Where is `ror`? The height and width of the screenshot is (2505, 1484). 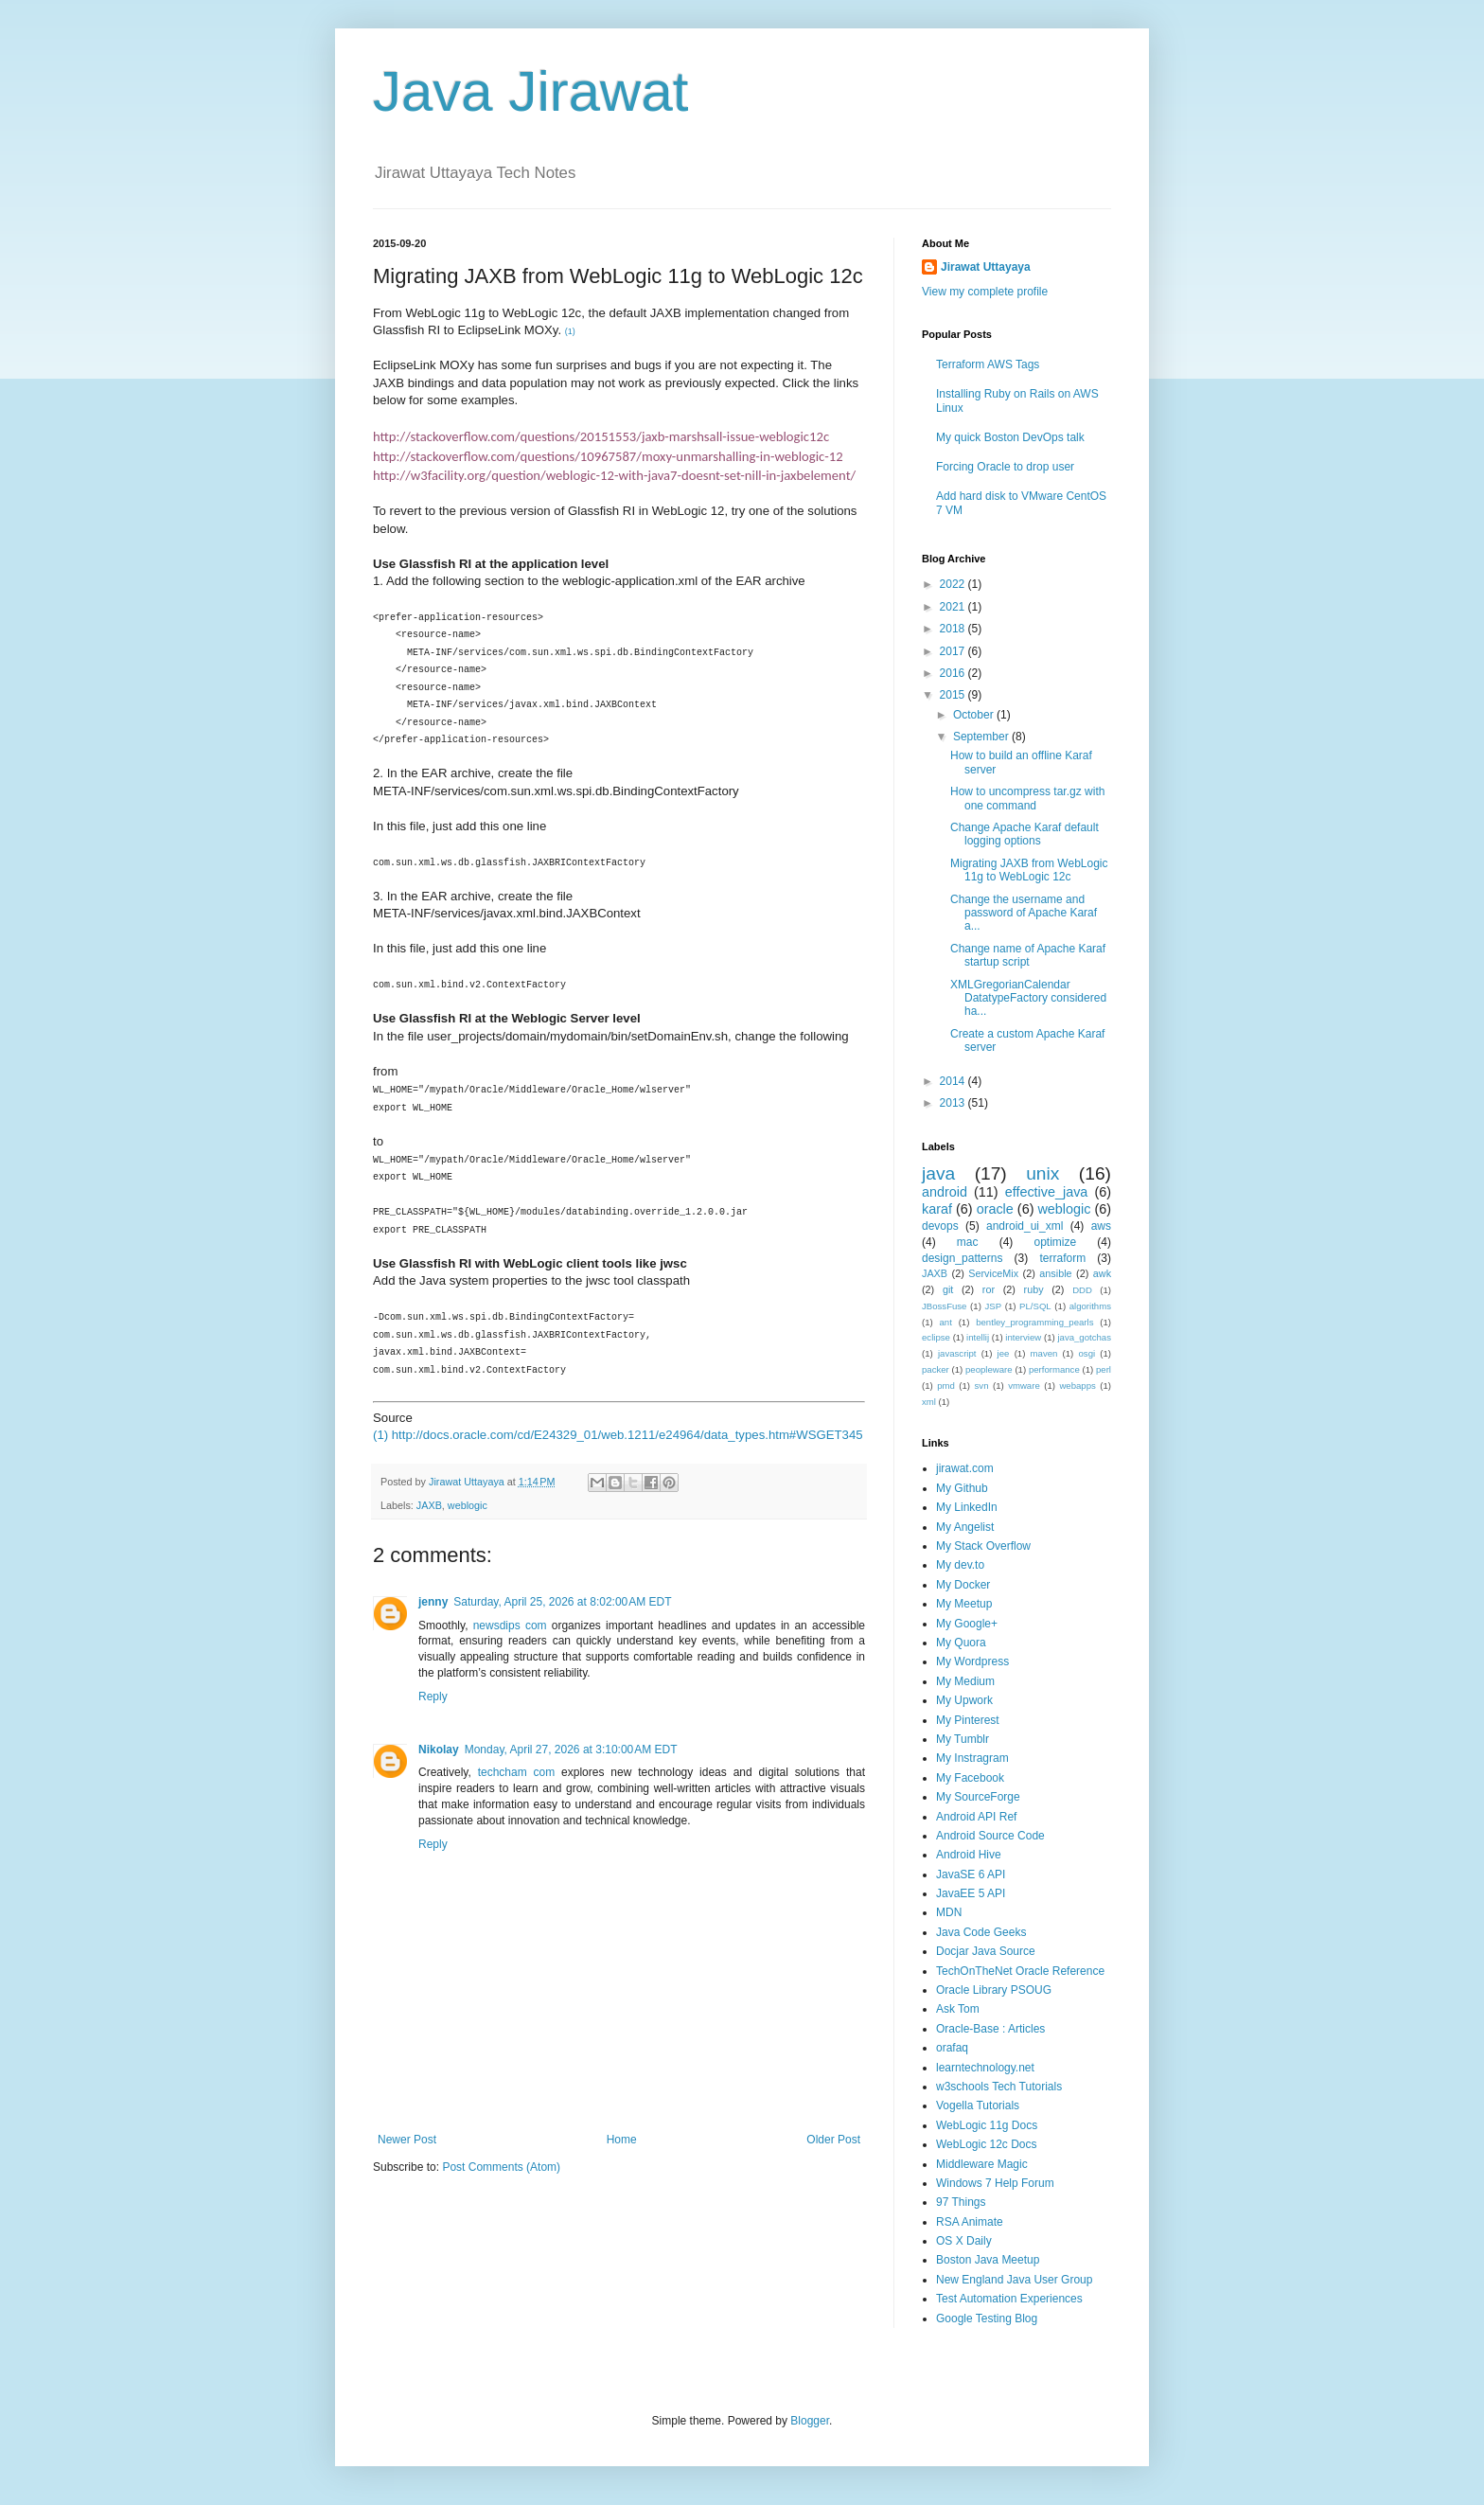 ror is located at coordinates (988, 1289).